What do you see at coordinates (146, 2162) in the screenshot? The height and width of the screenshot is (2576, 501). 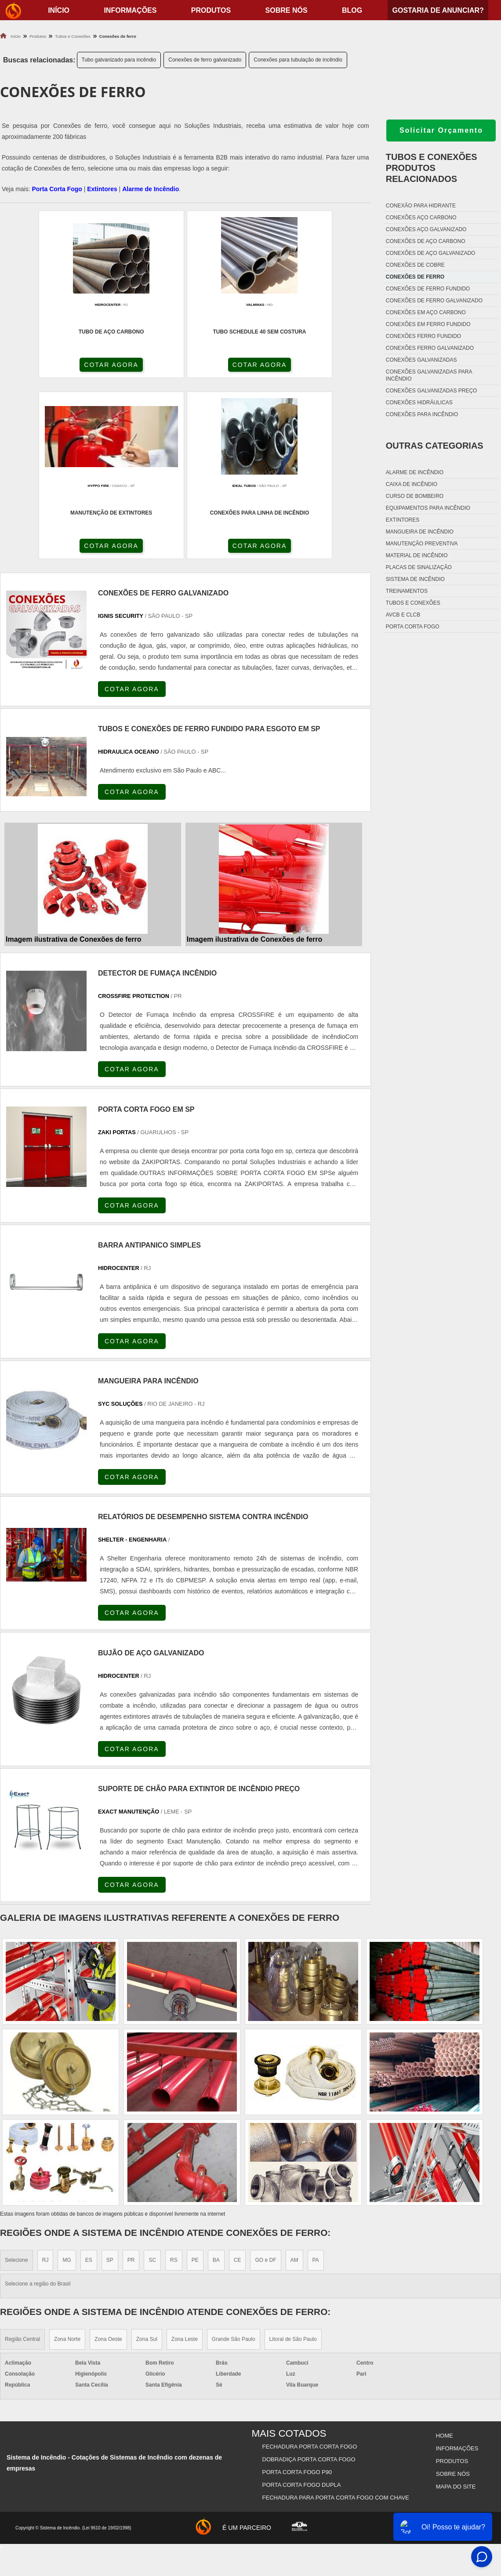 I see `Zona Sul` at bounding box center [146, 2162].